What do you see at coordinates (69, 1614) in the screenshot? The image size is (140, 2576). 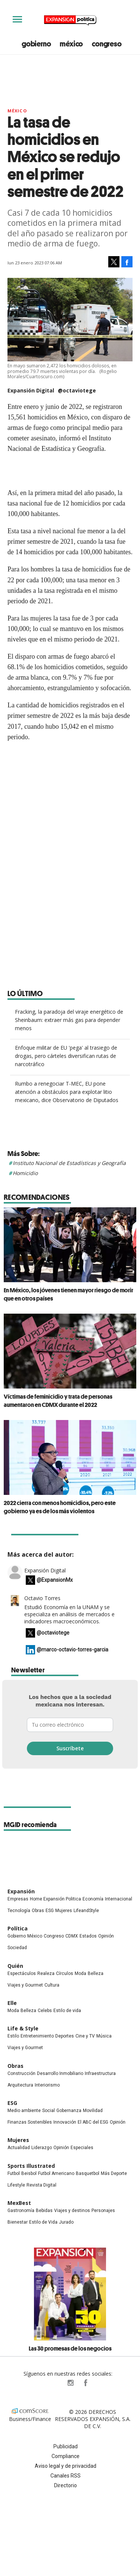 I see `Estudió Economía en la UNAM y se especializa en análisis de mercados e indicadores macroeconómicos.` at bounding box center [69, 1614].